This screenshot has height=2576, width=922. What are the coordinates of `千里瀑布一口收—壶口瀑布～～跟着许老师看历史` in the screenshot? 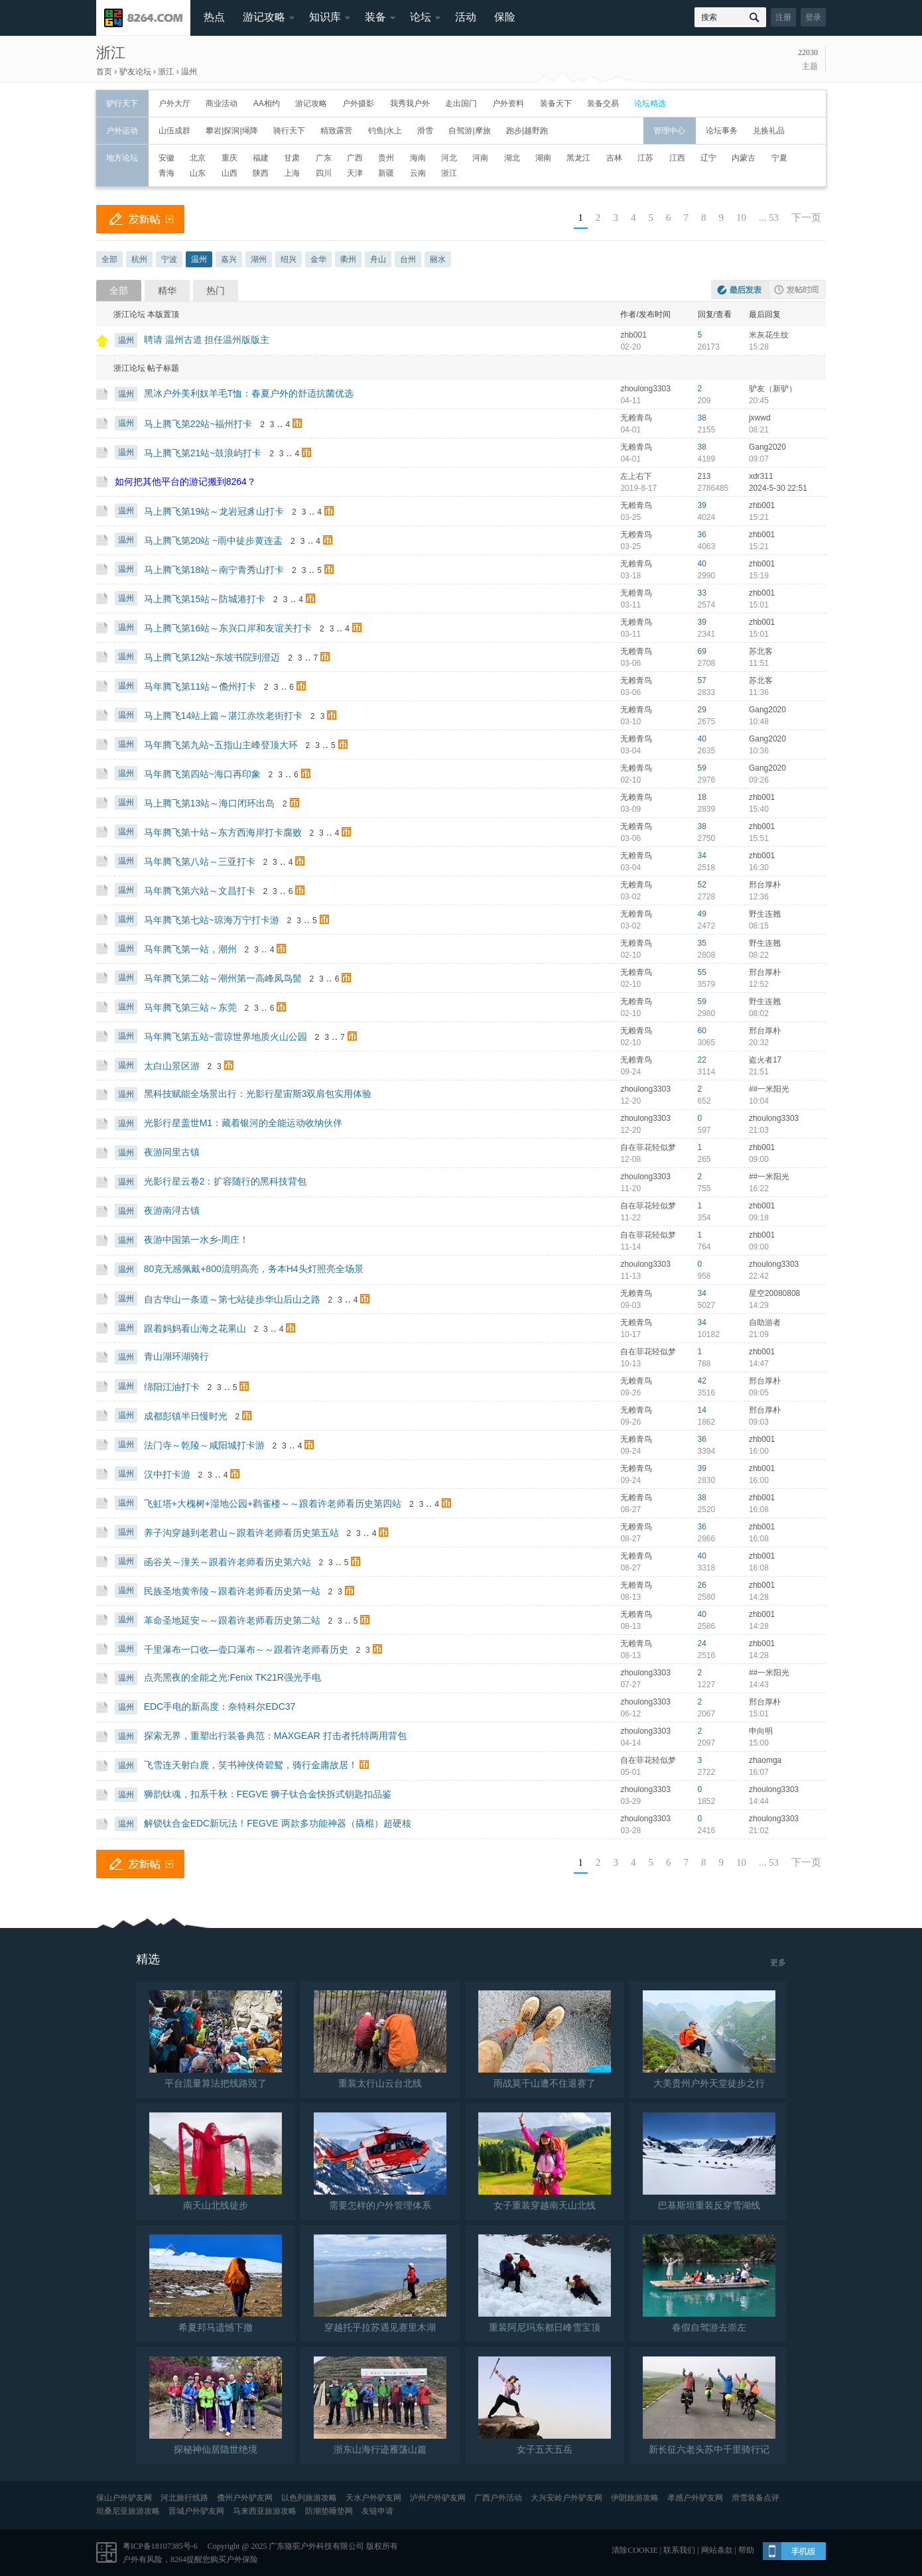 It's located at (246, 1649).